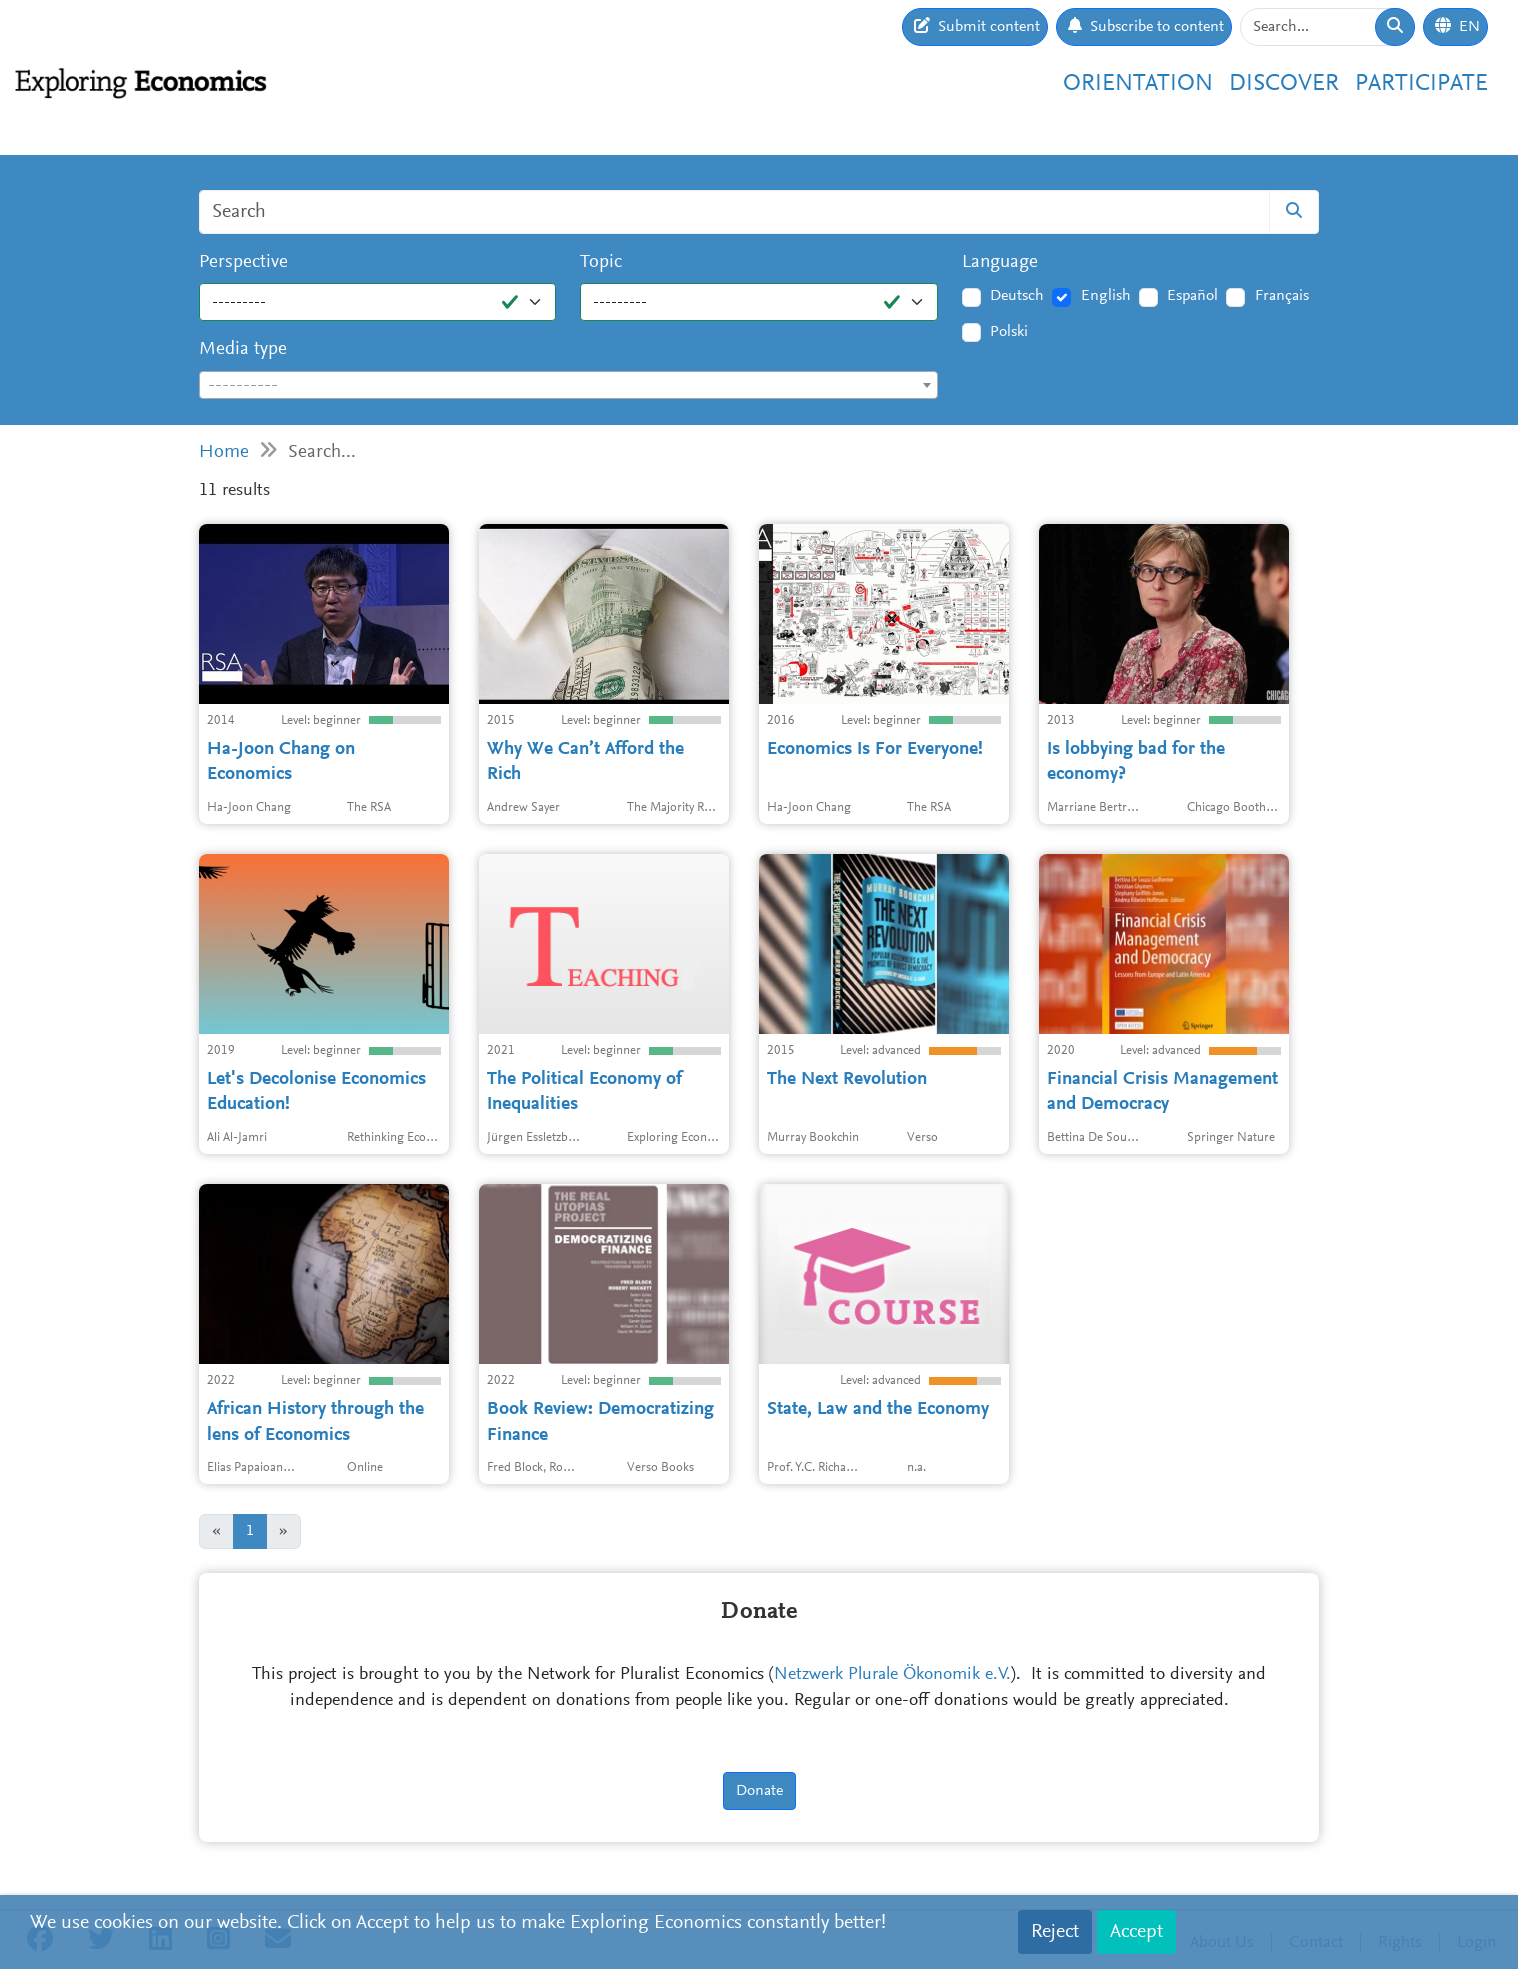 Image resolution: width=1518 pixels, height=1969 pixels. Describe the element at coordinates (568, 386) in the screenshot. I see `[textbox]` at that location.